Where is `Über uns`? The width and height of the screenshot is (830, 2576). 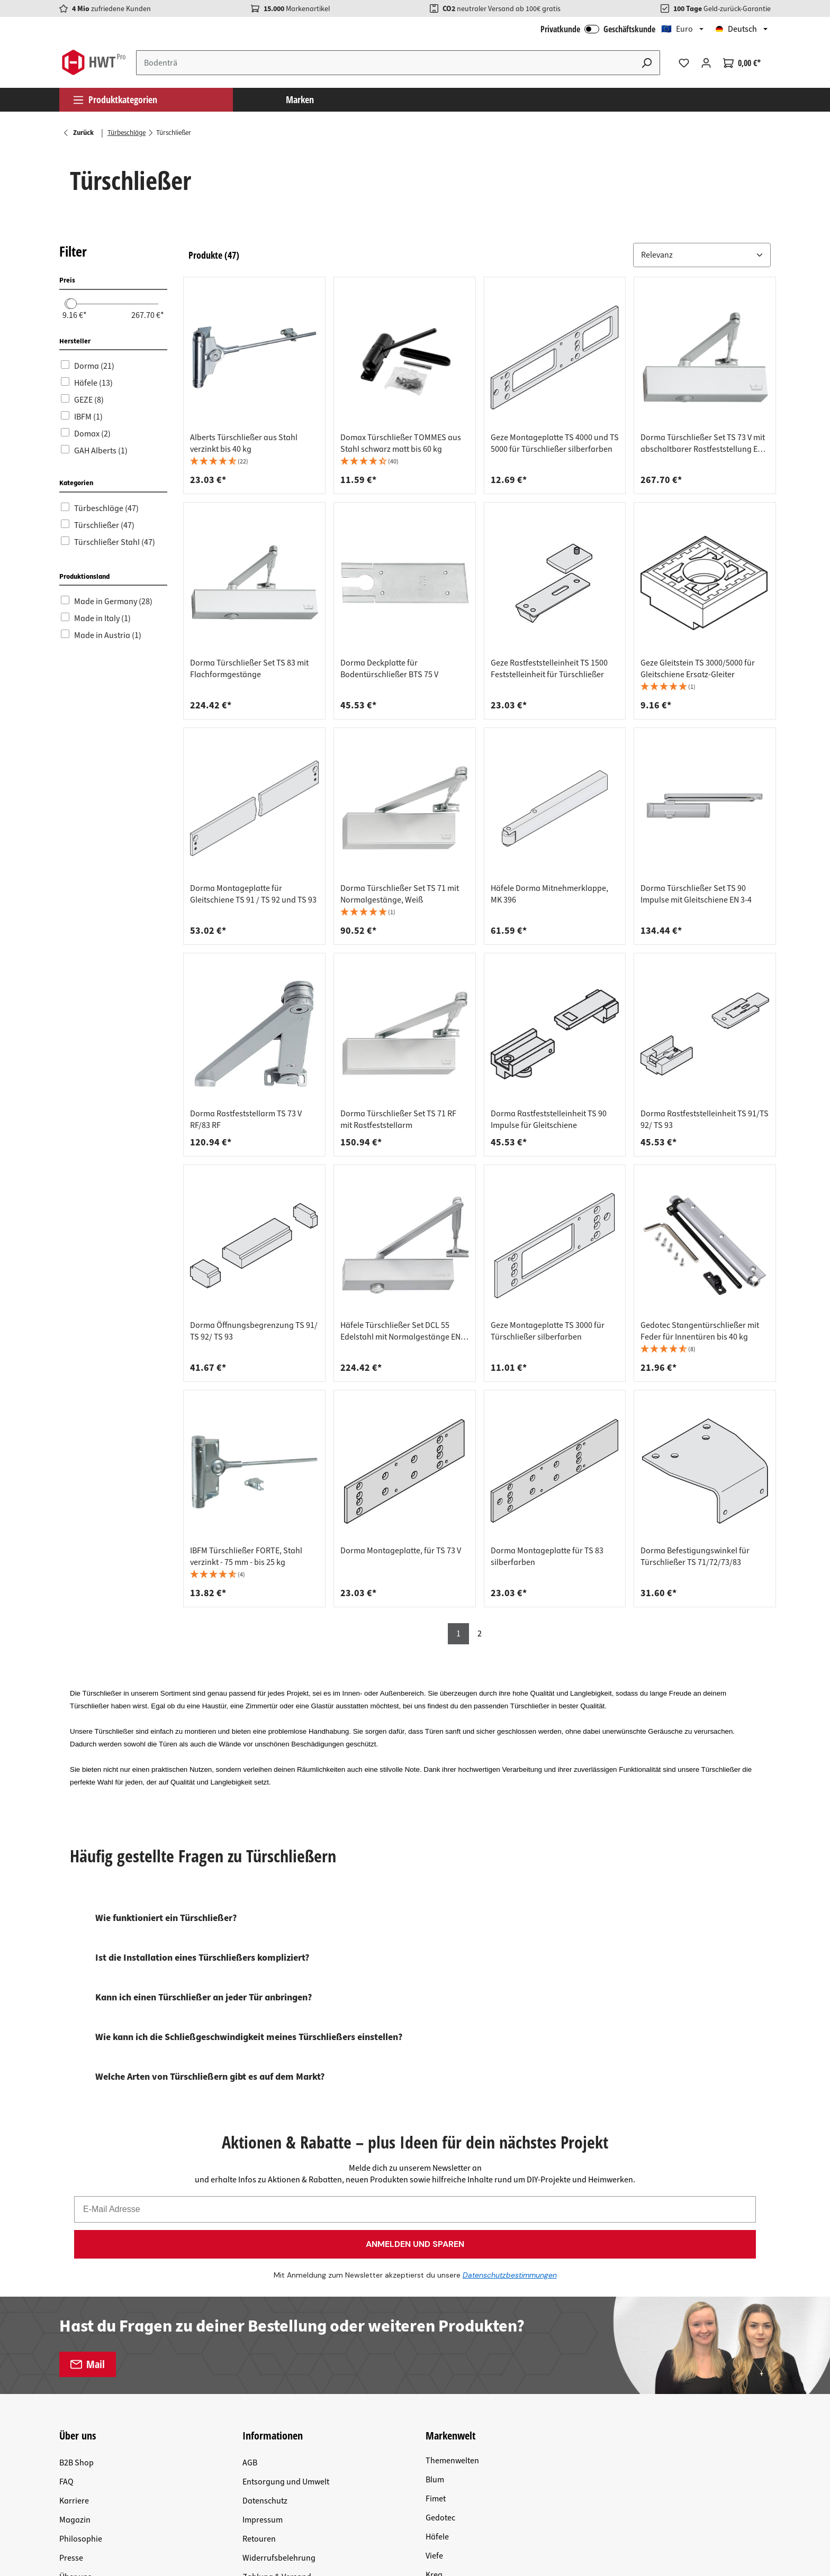
Über uns is located at coordinates (75, 2398).